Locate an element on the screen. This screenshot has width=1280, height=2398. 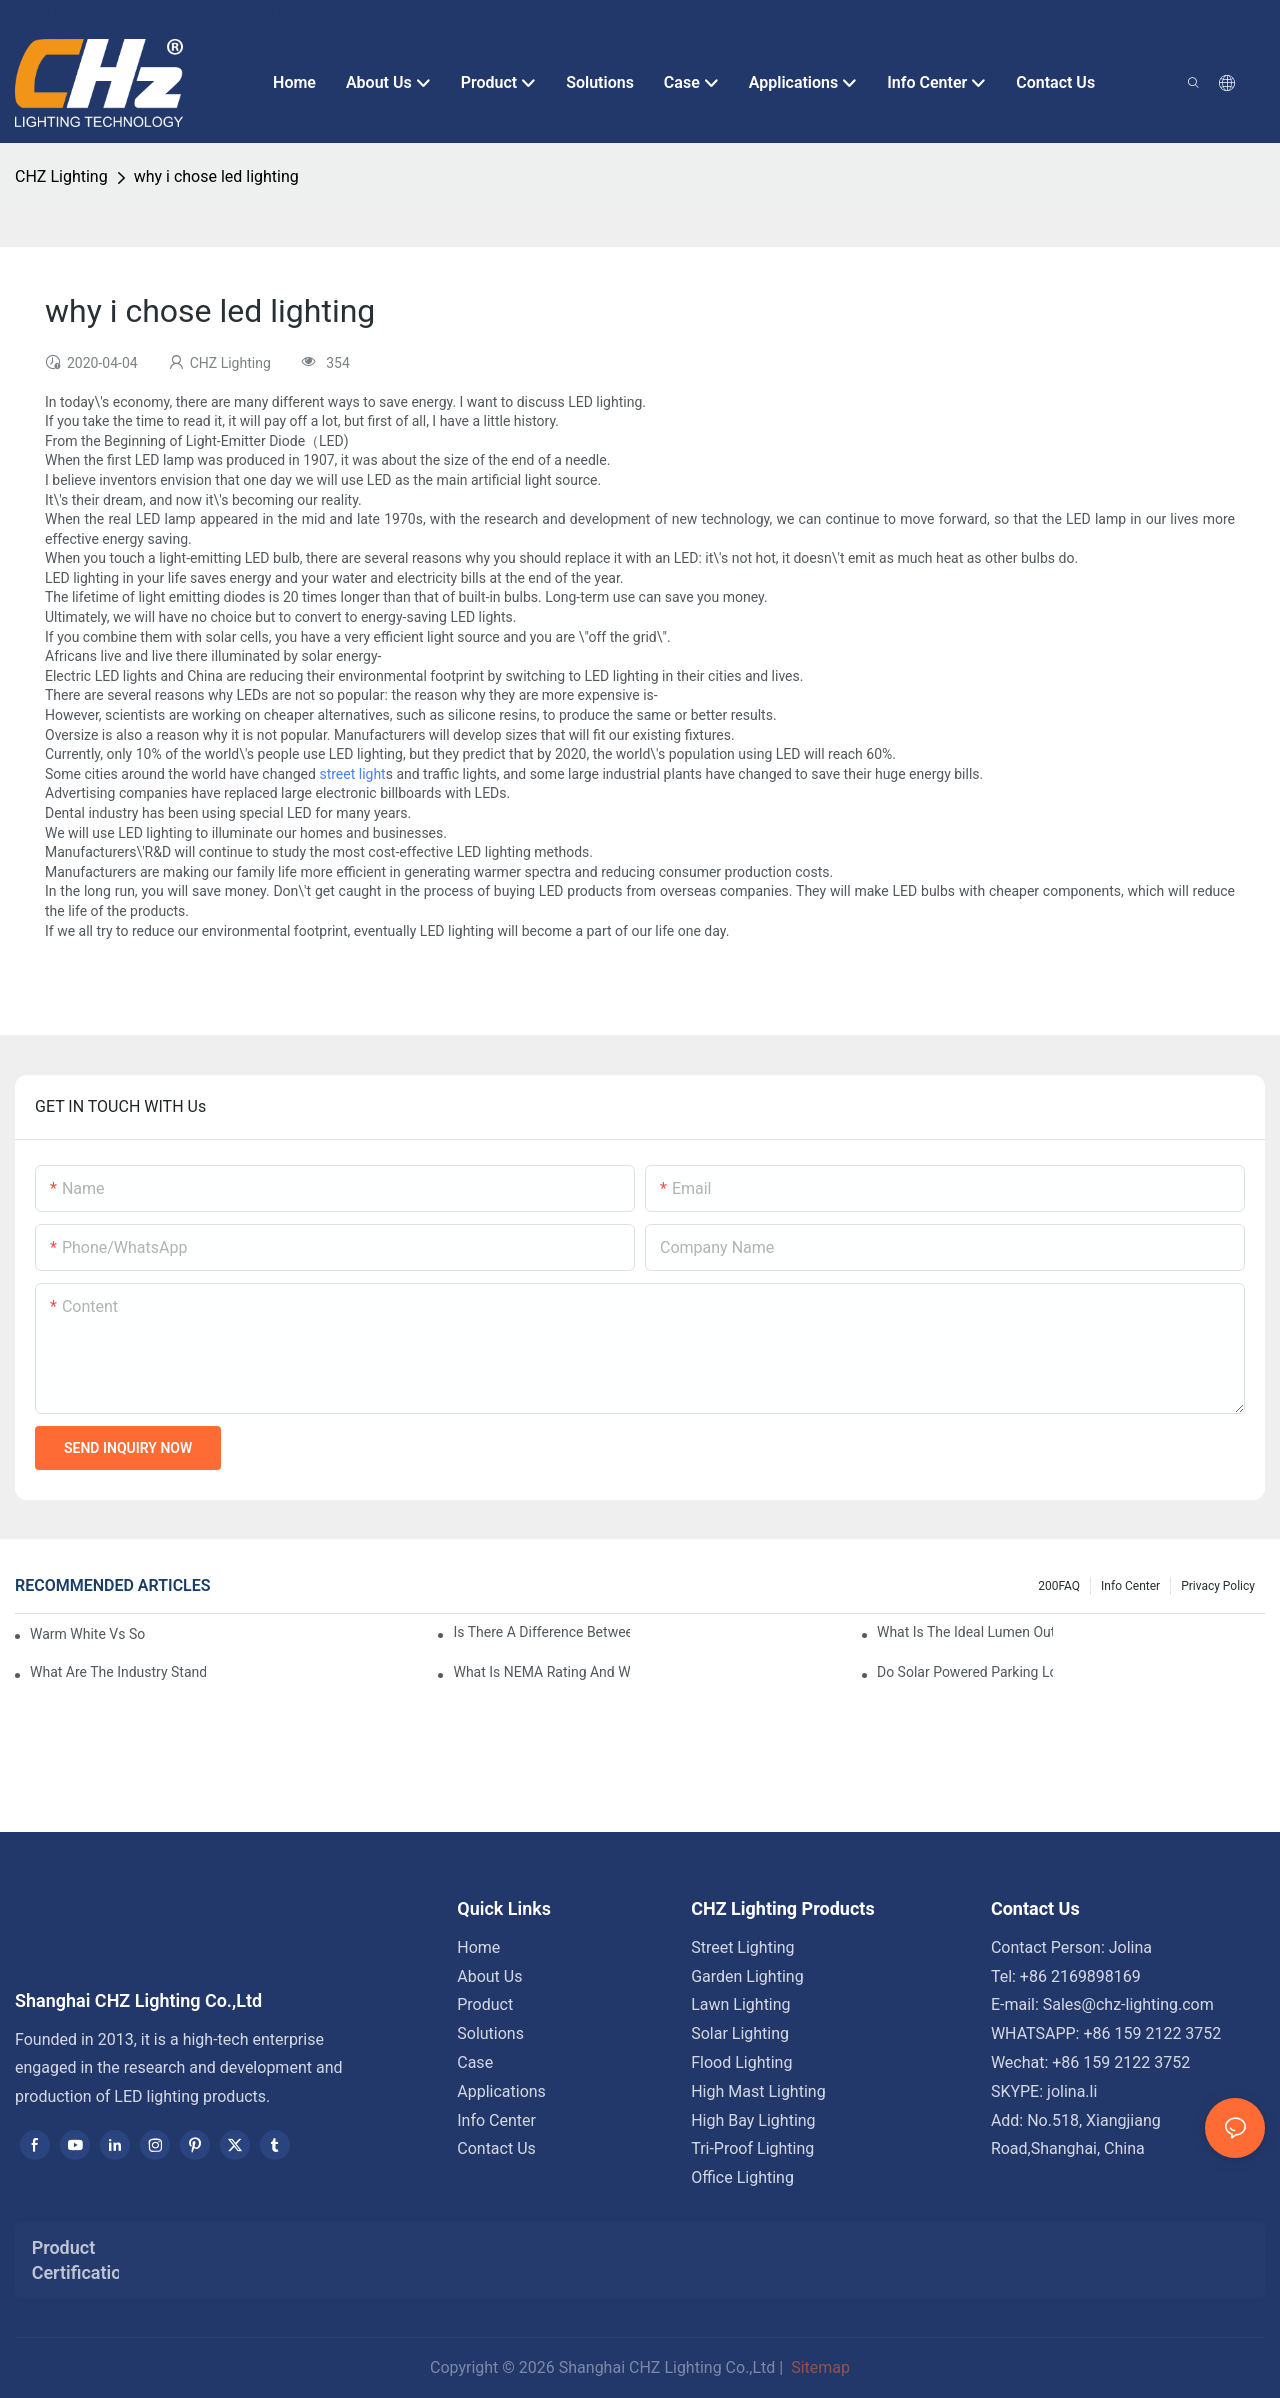
CHZ Lighting is located at coordinates (61, 176).